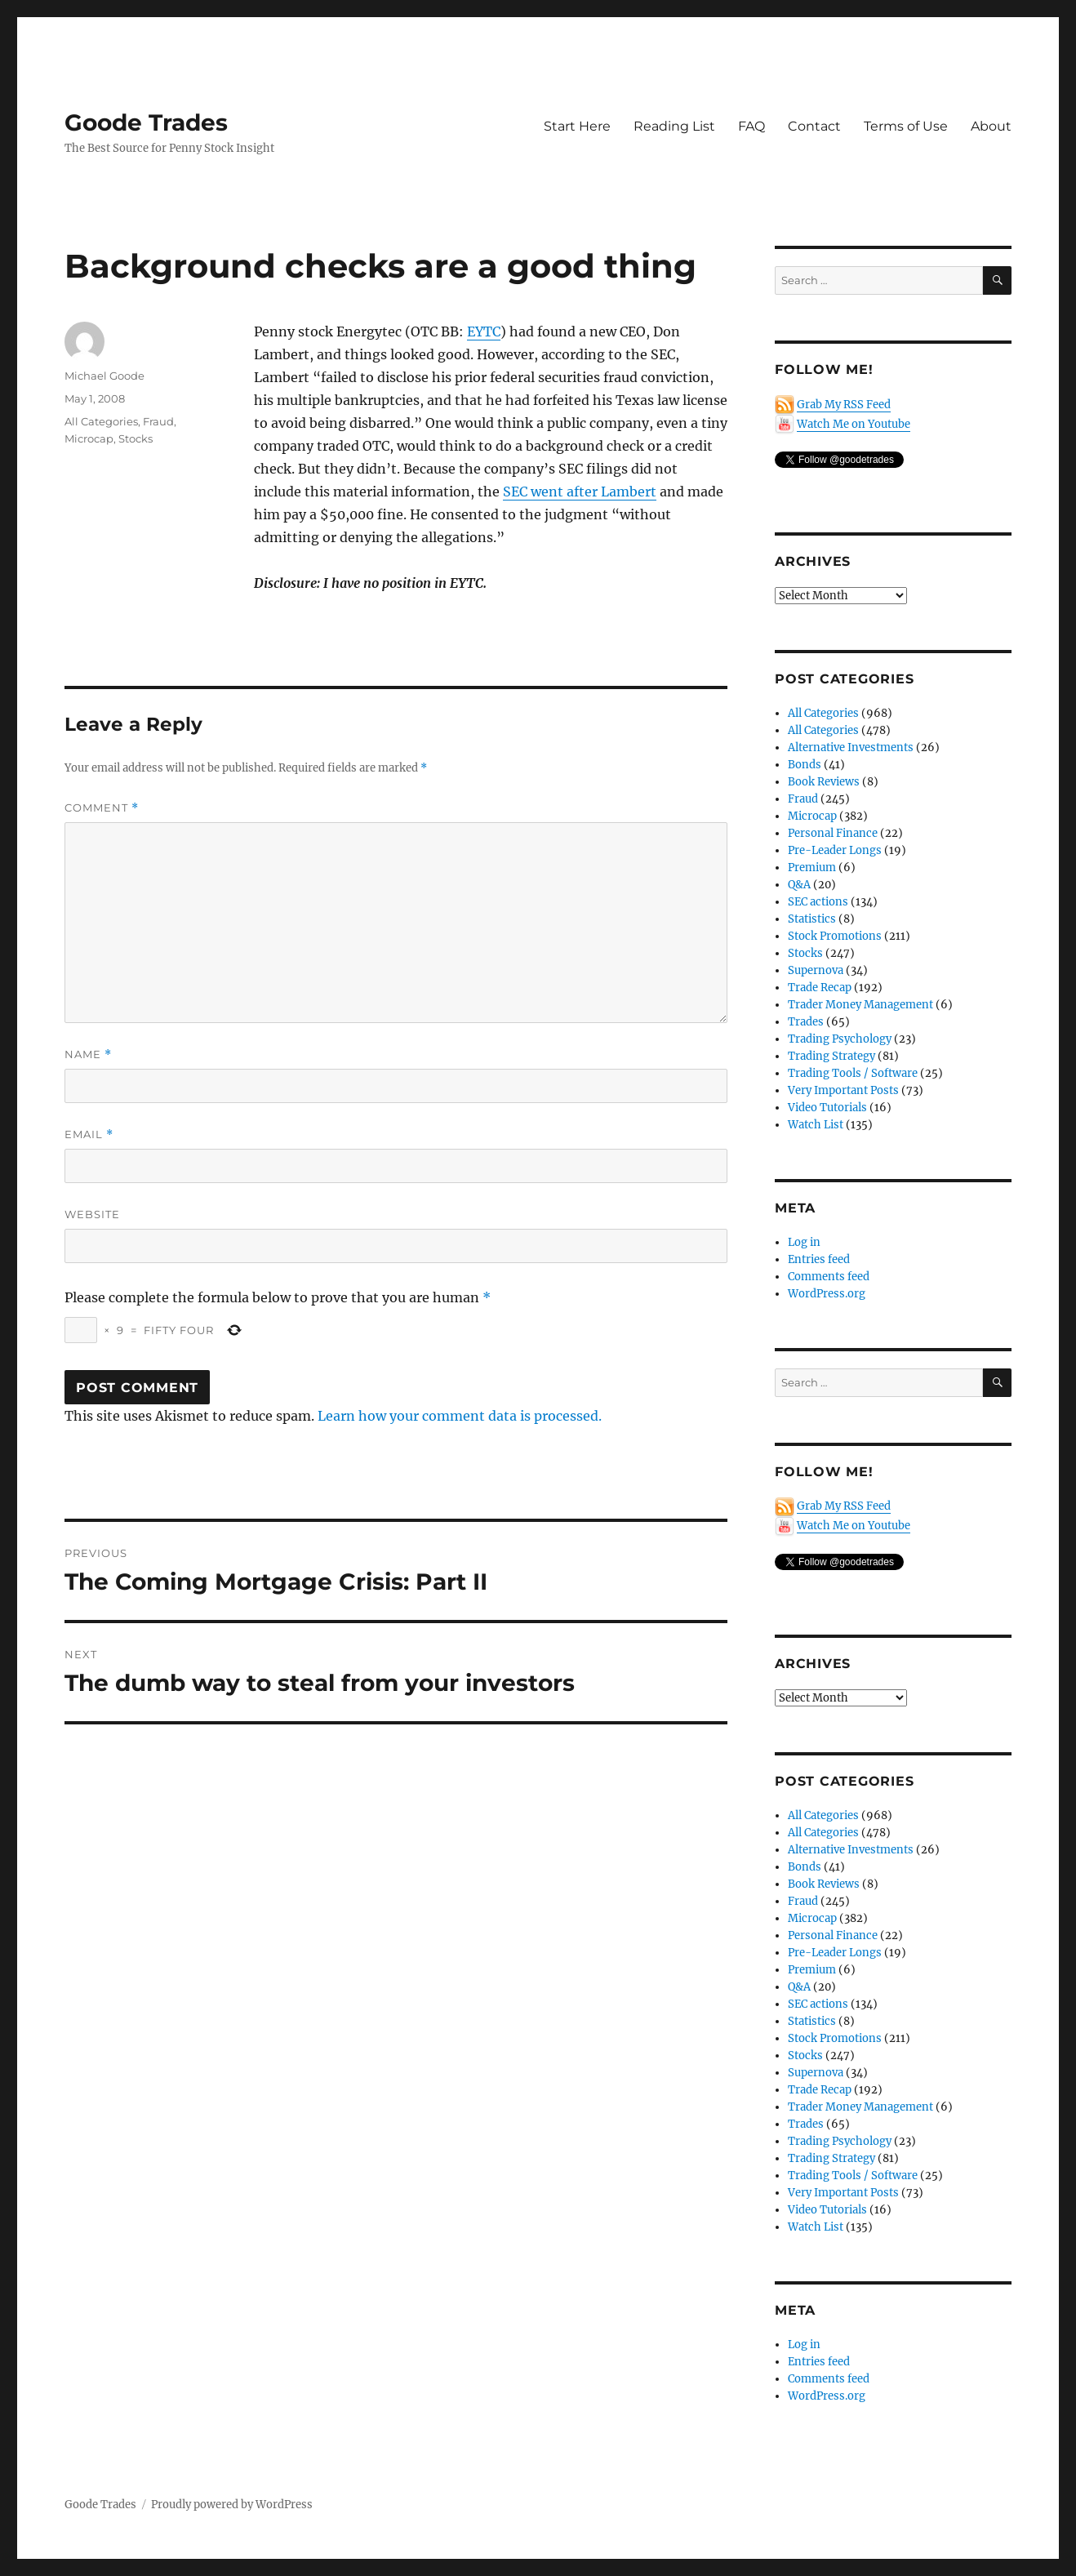 The height and width of the screenshot is (2576, 1076). I want to click on Very Important Posts, so click(843, 1090).